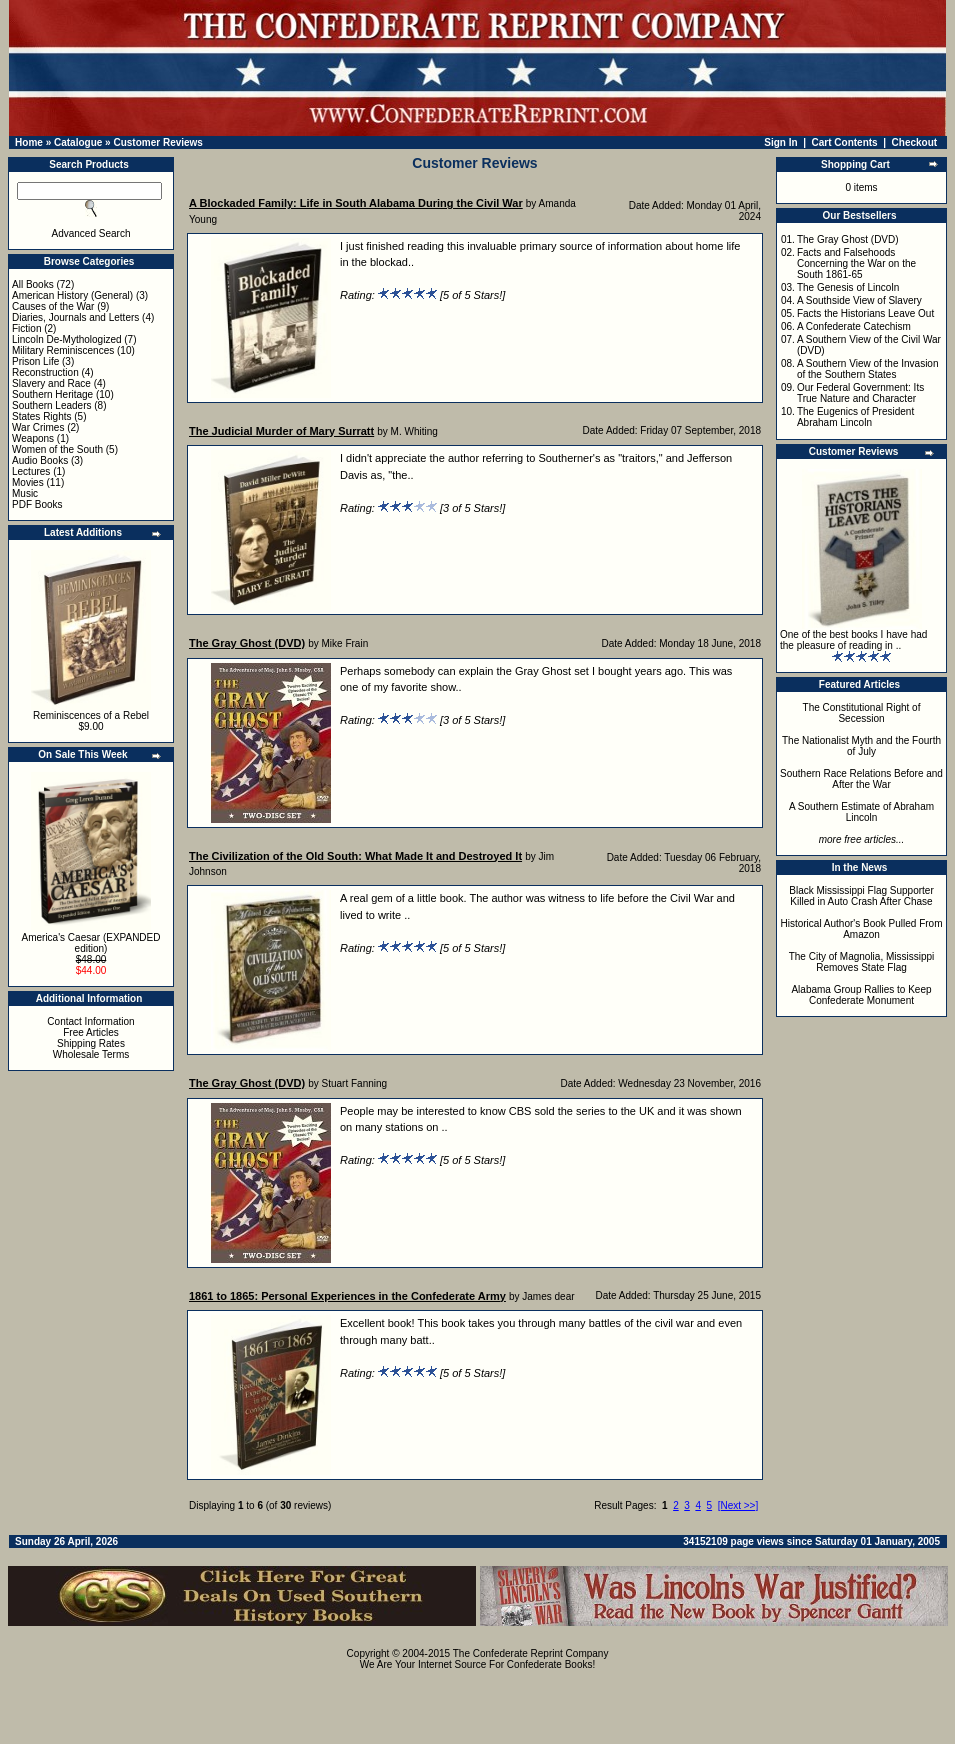 The image size is (955, 1744). What do you see at coordinates (40, 460) in the screenshot?
I see `Audio Books` at bounding box center [40, 460].